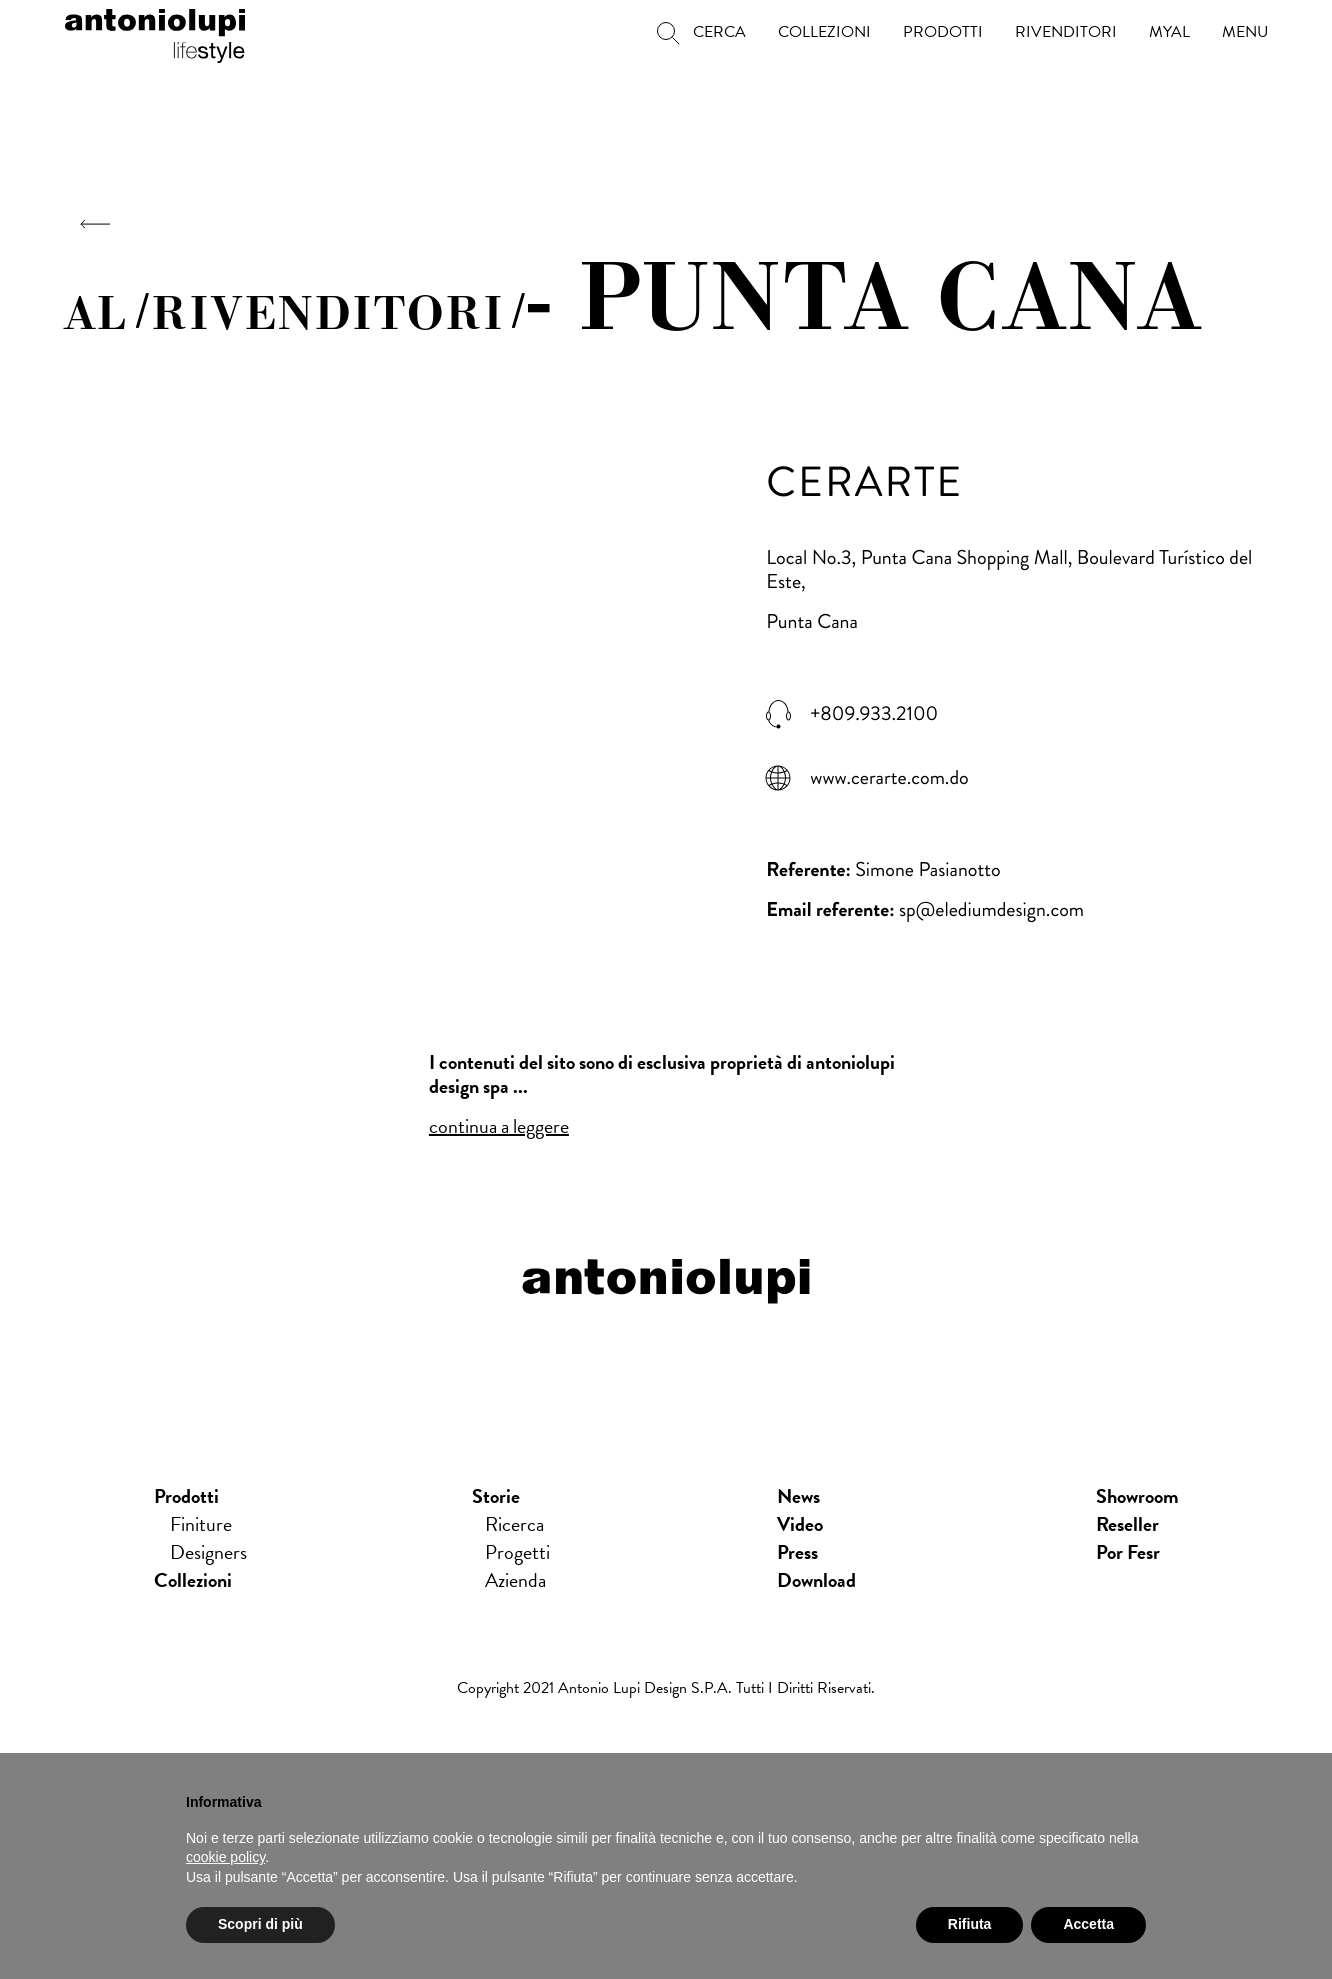  I want to click on Por Fesr, so click(1128, 1552).